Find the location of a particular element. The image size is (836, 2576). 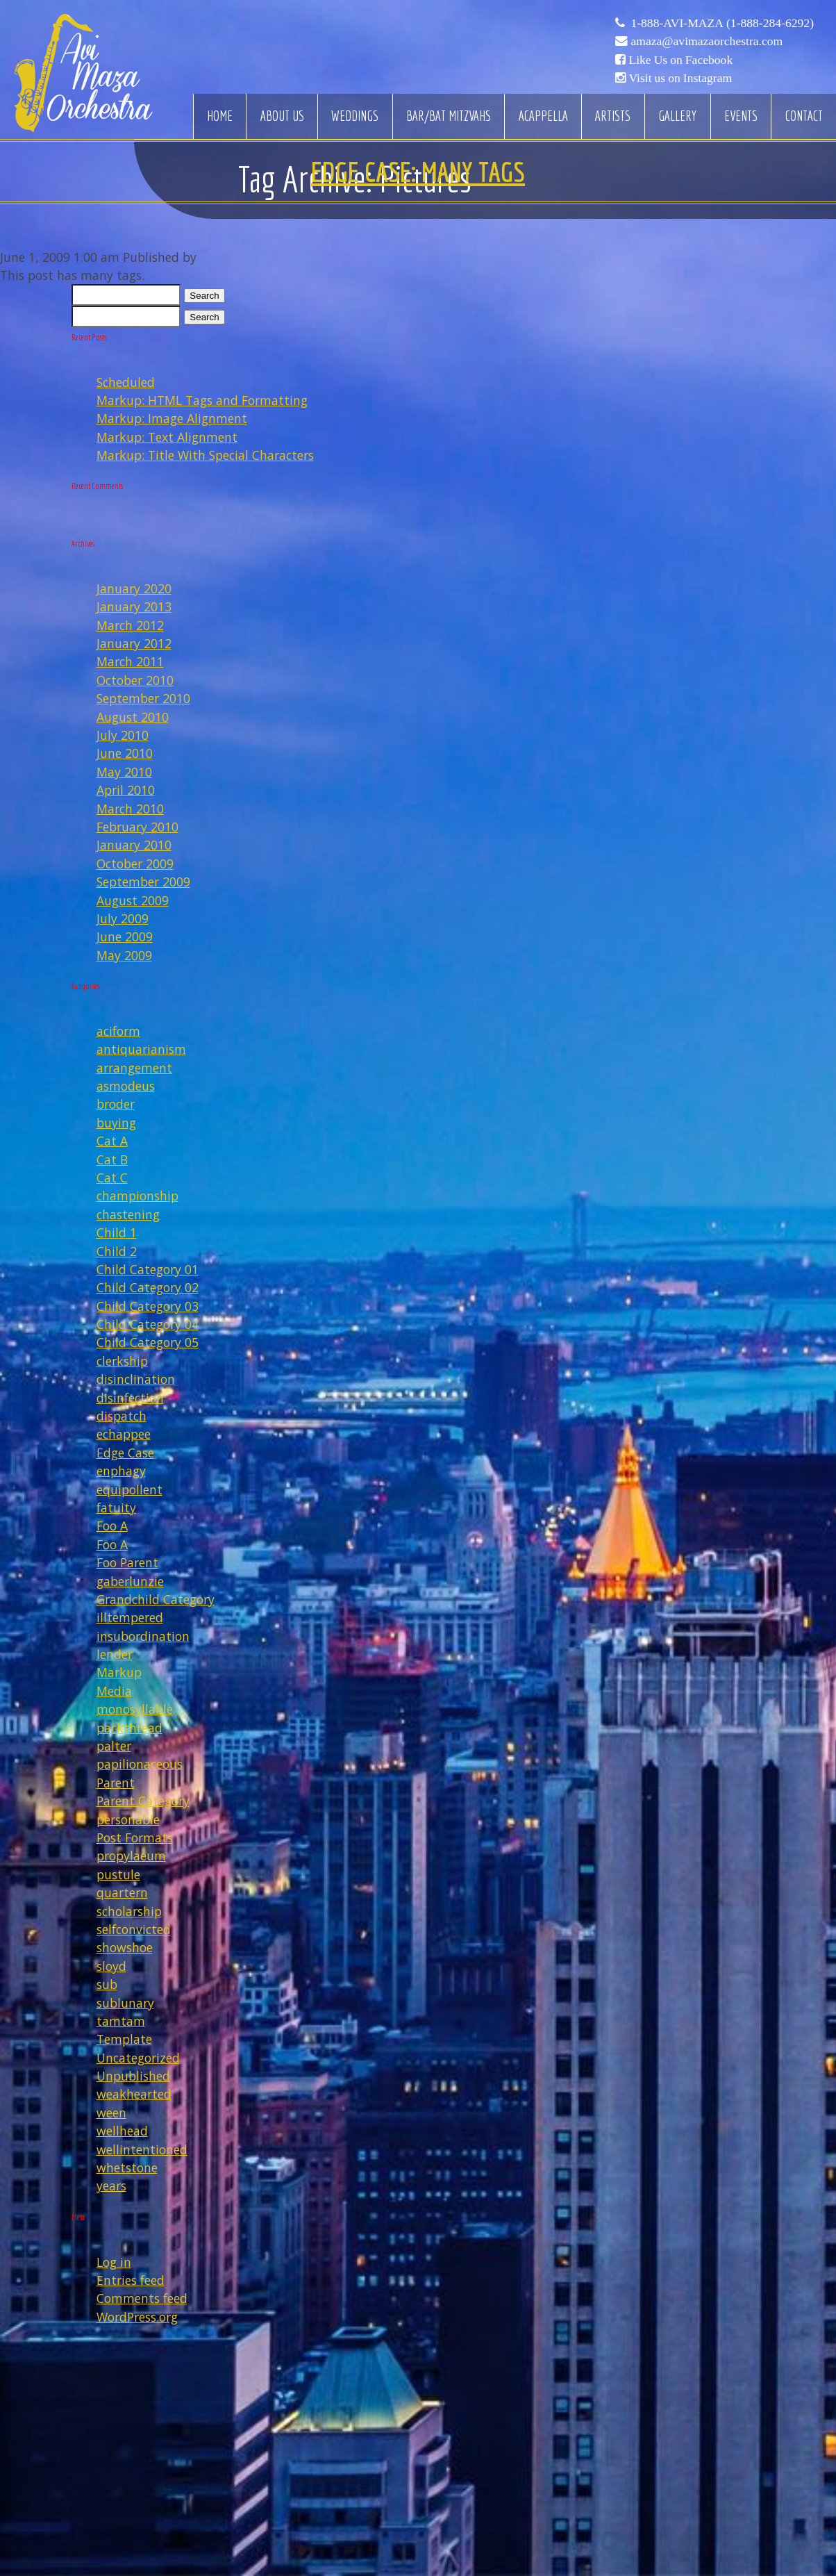

Events is located at coordinates (741, 116).